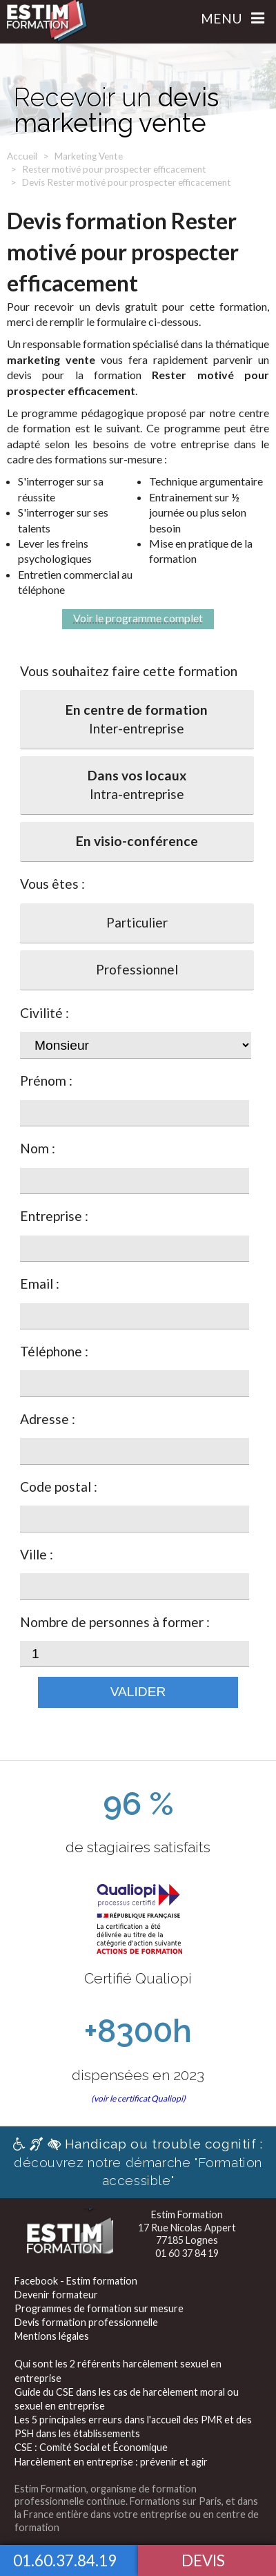 The image size is (276, 2576). Describe the element at coordinates (86, 2322) in the screenshot. I see `Devis formation professionnelle` at that location.